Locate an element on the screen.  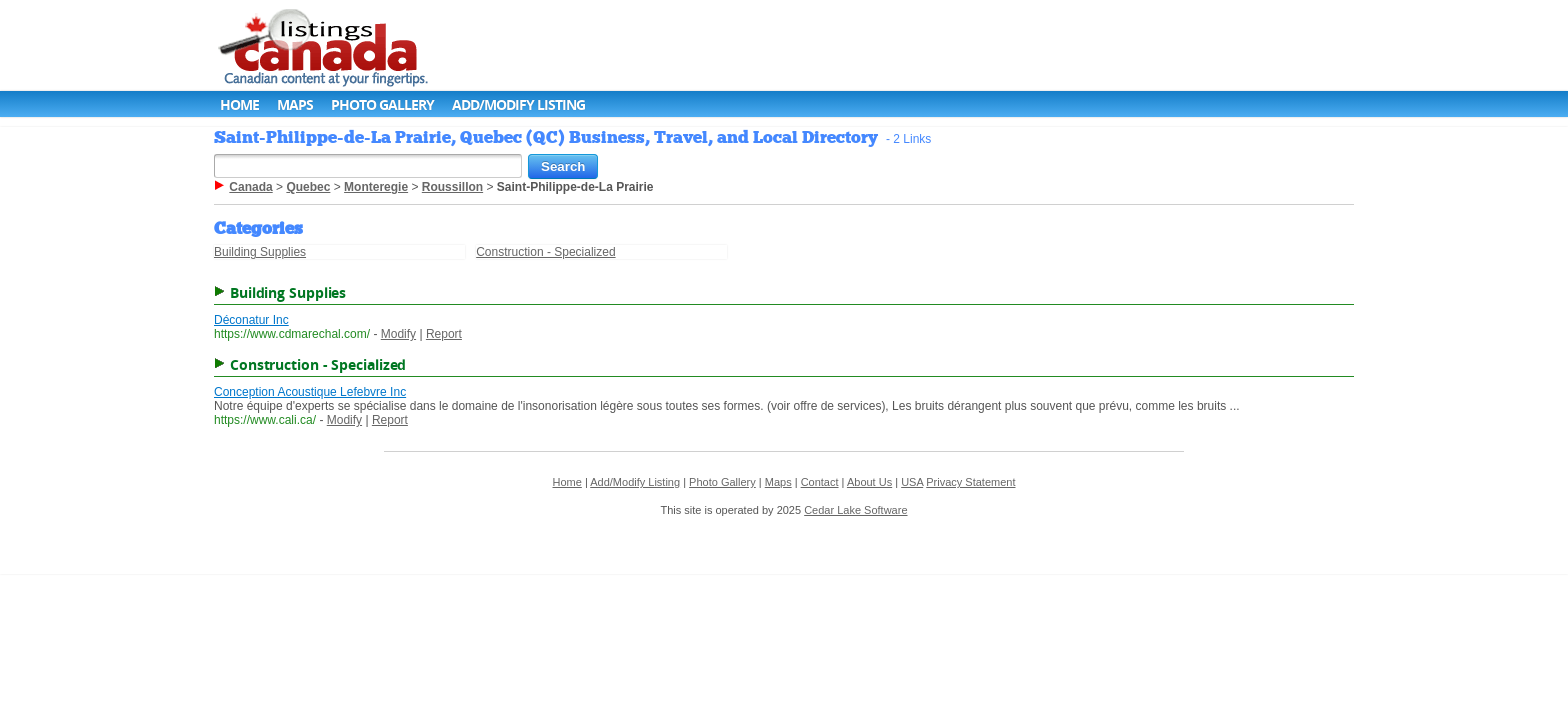
Déconatur Inc is located at coordinates (251, 320).